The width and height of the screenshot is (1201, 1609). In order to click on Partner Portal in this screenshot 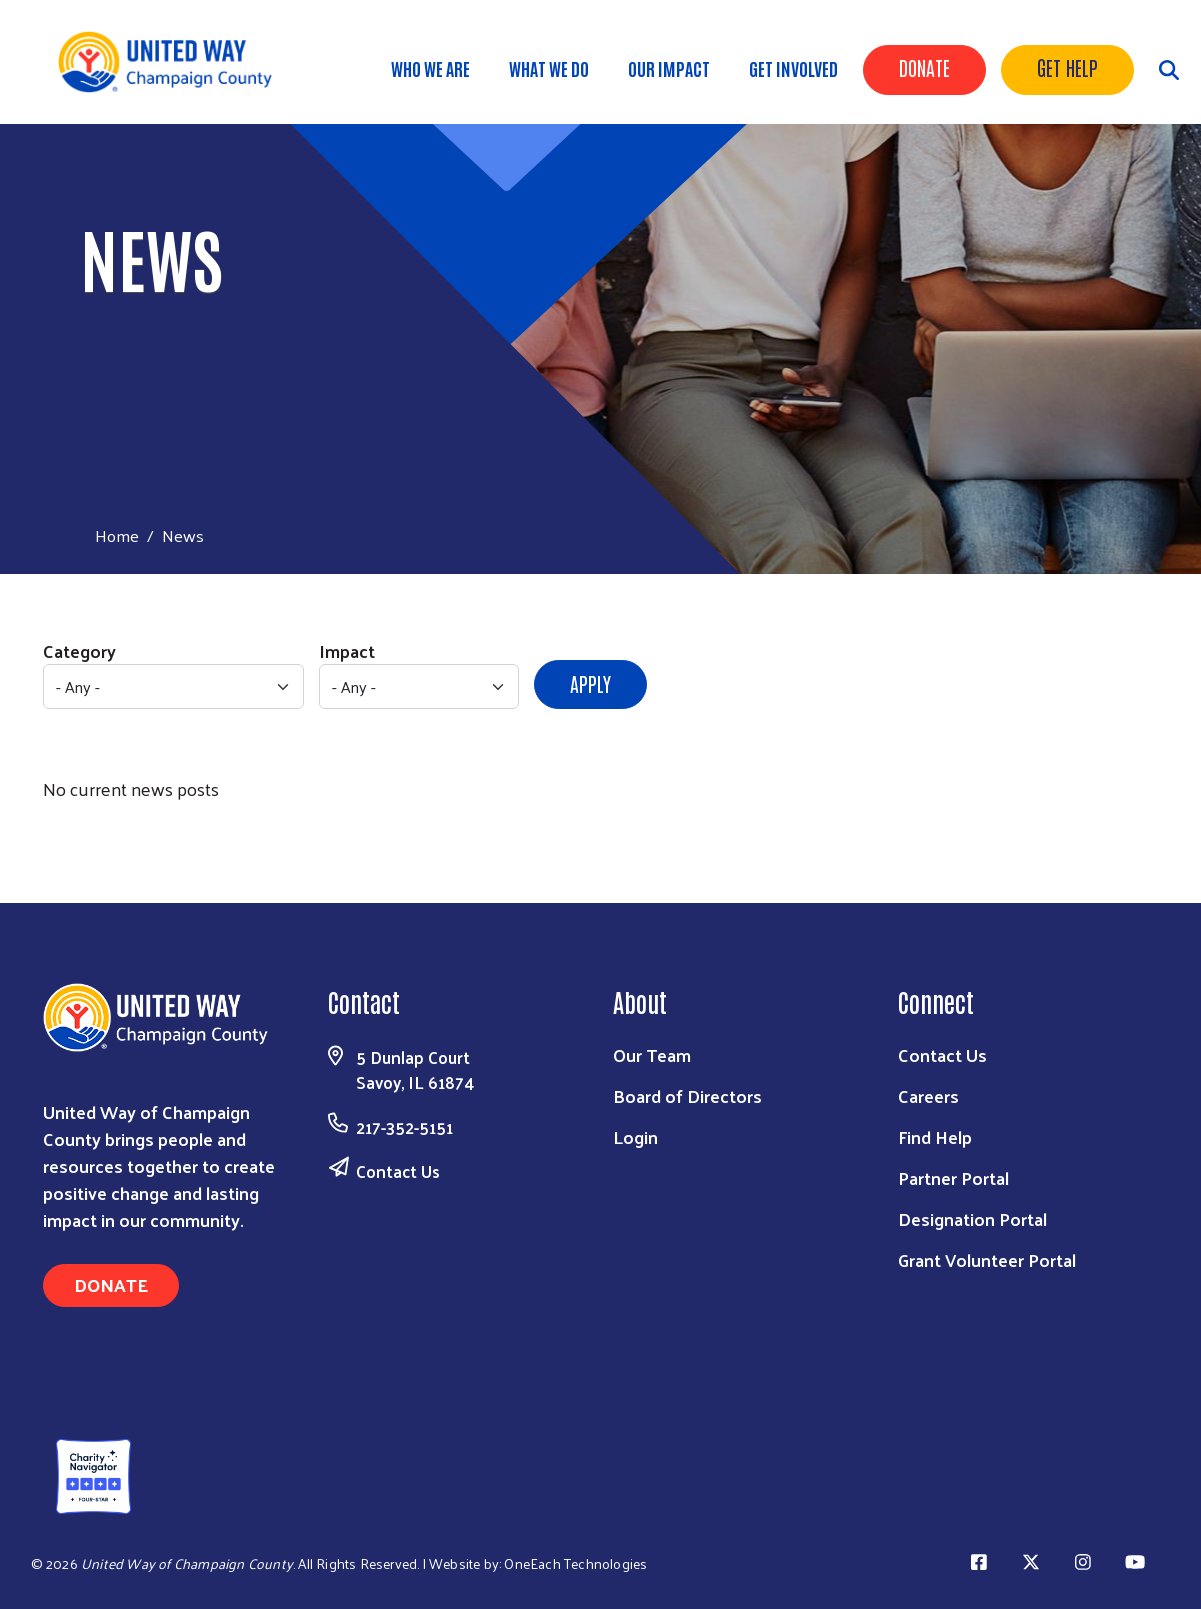, I will do `click(953, 1177)`.